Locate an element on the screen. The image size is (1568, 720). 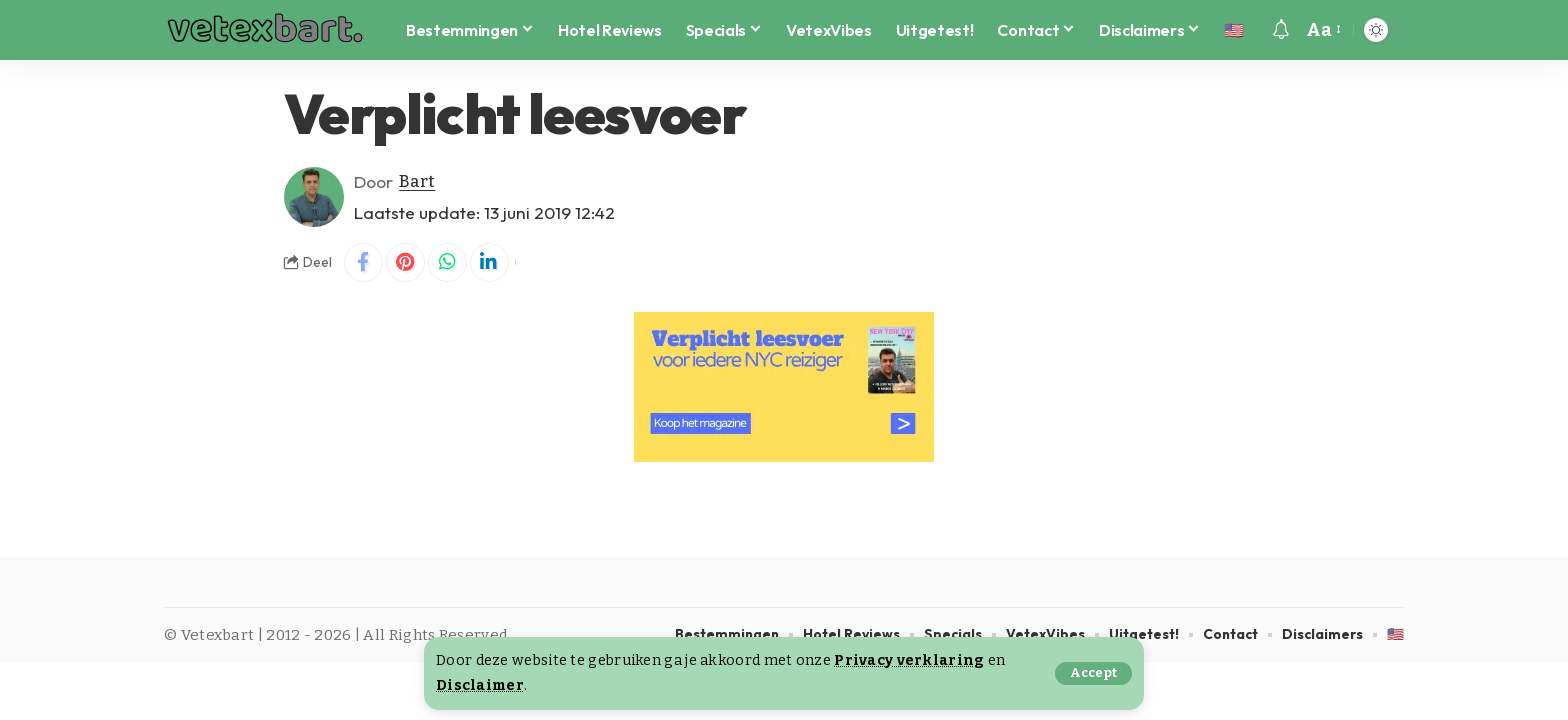
[Share on Facebook] is located at coordinates (364, 263).